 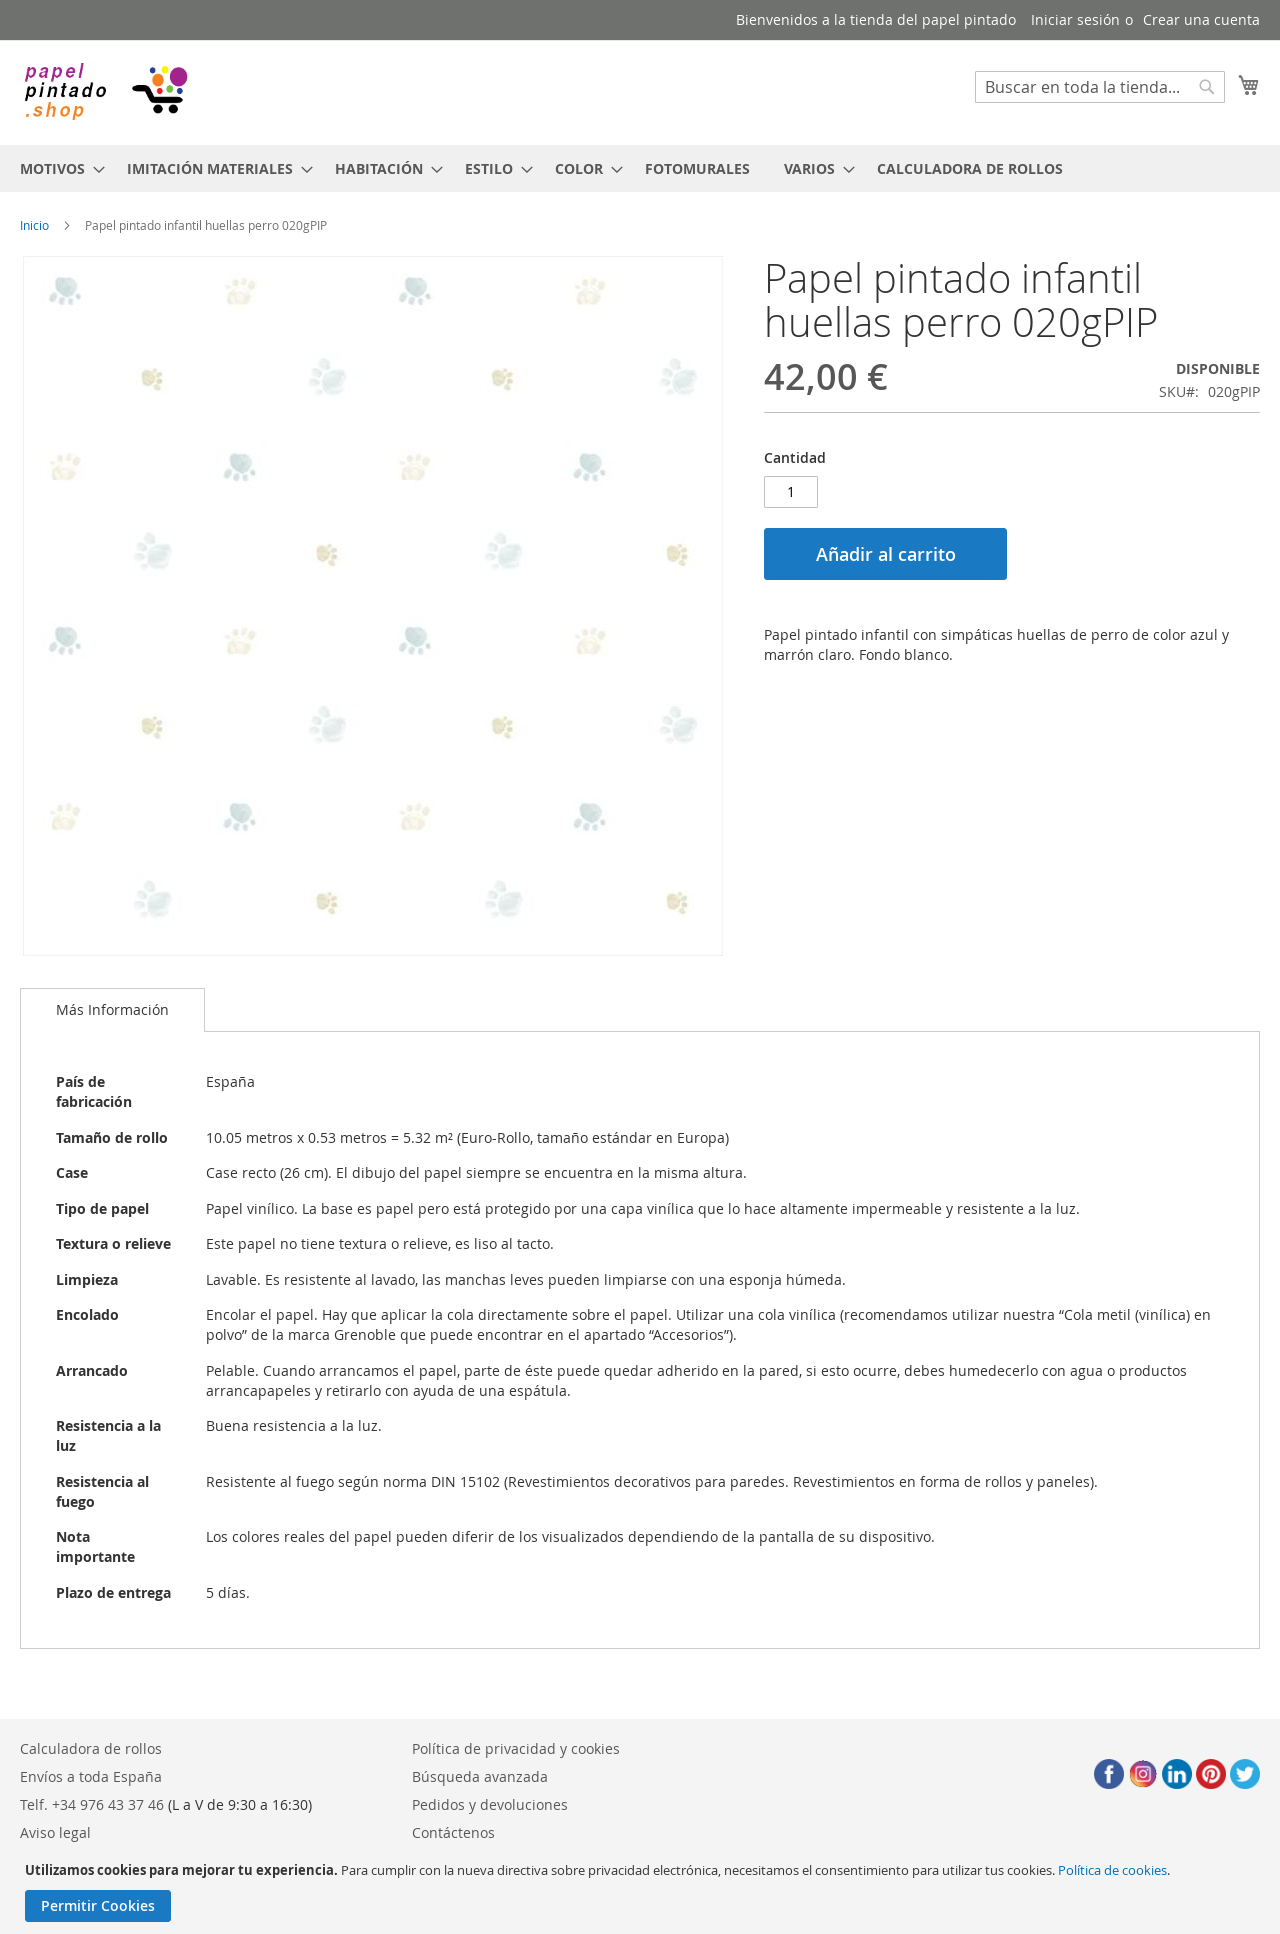 What do you see at coordinates (1100, 87) in the screenshot?
I see `[combobox]` at bounding box center [1100, 87].